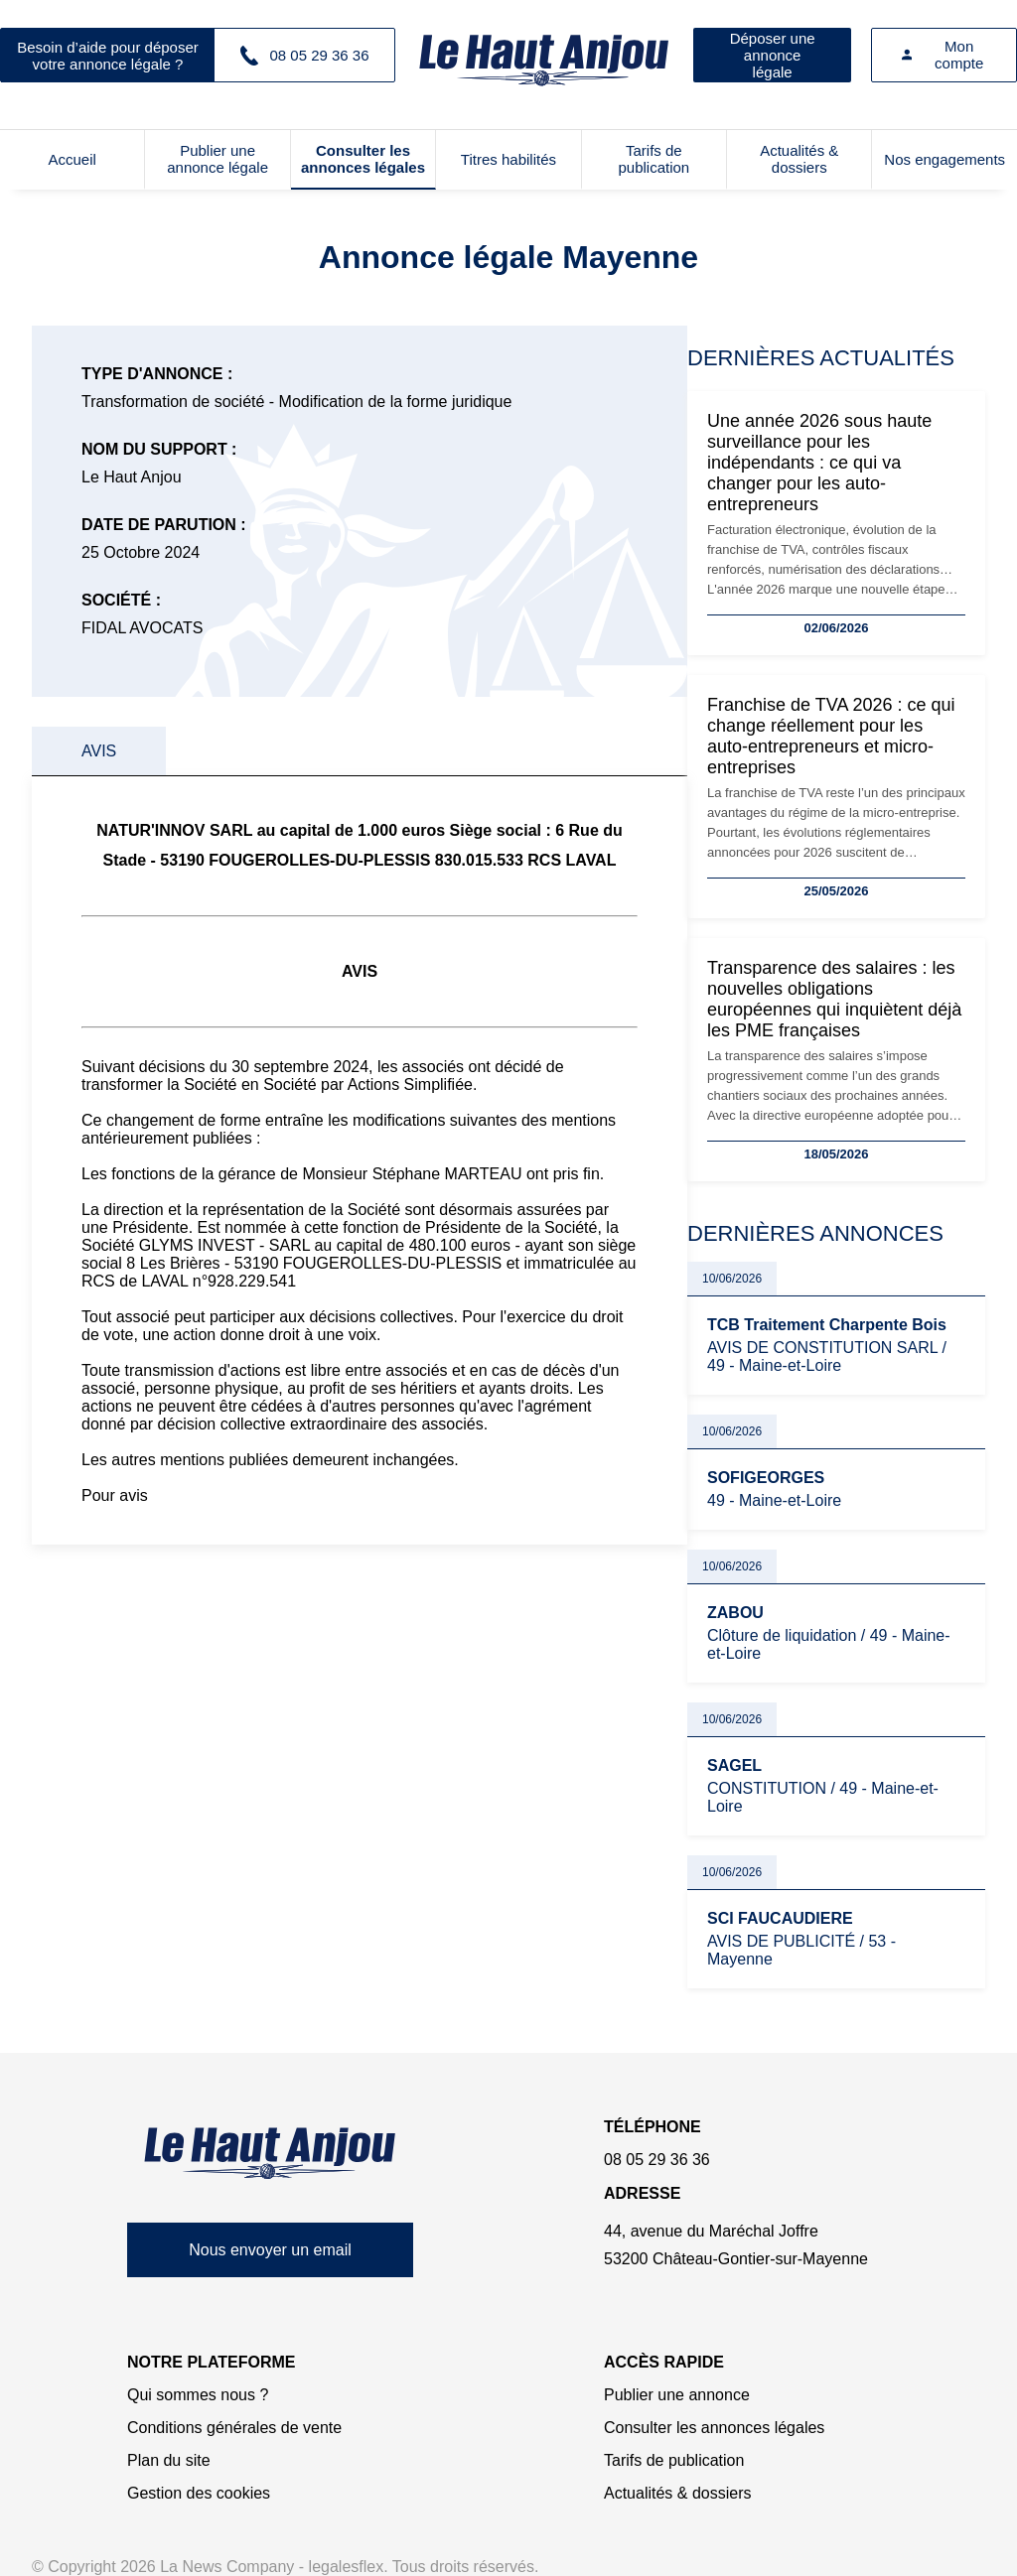 The height and width of the screenshot is (2576, 1017). Describe the element at coordinates (653, 159) in the screenshot. I see `Tarifs de publication` at that location.